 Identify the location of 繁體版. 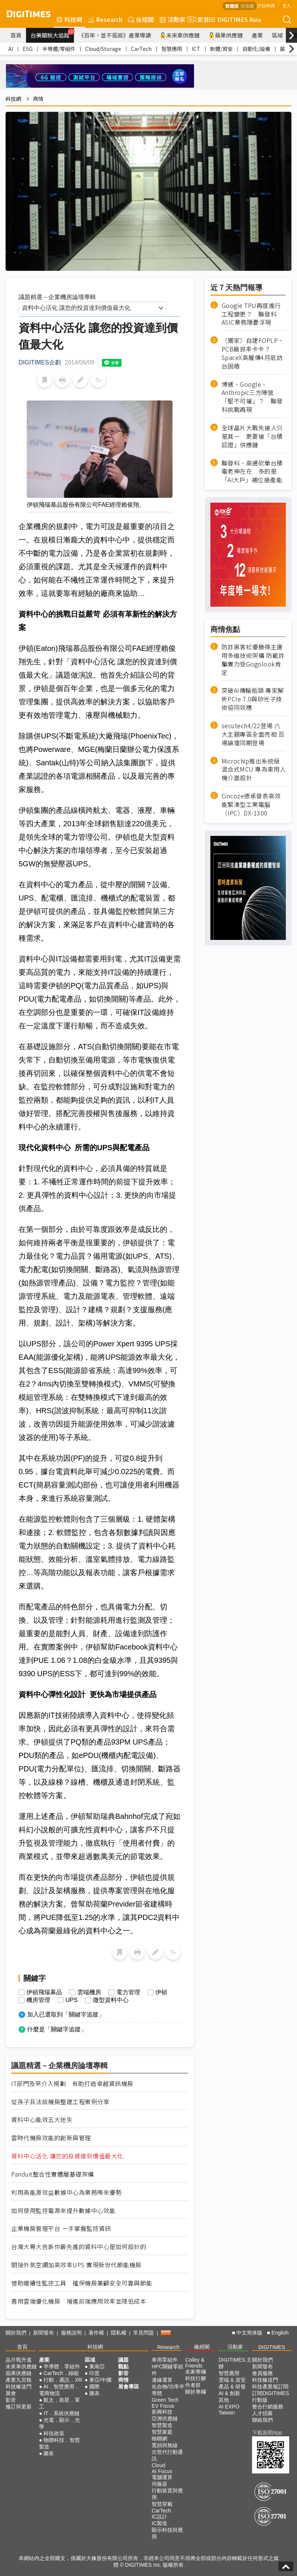
(232, 6).